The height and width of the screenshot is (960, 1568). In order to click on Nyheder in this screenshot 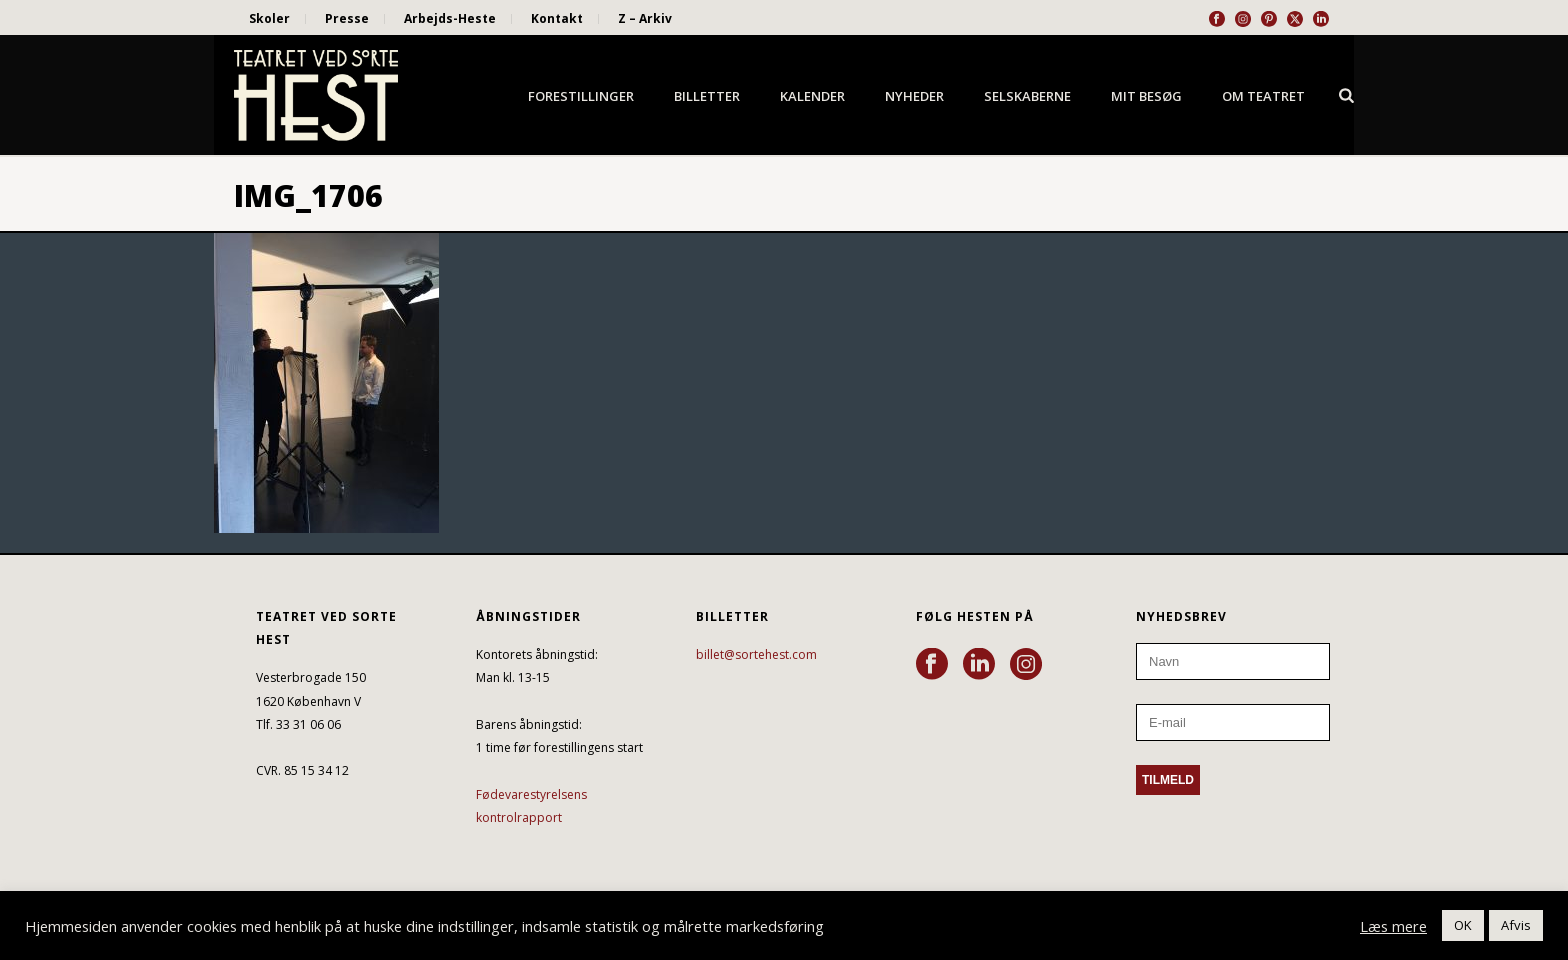, I will do `click(914, 96)`.